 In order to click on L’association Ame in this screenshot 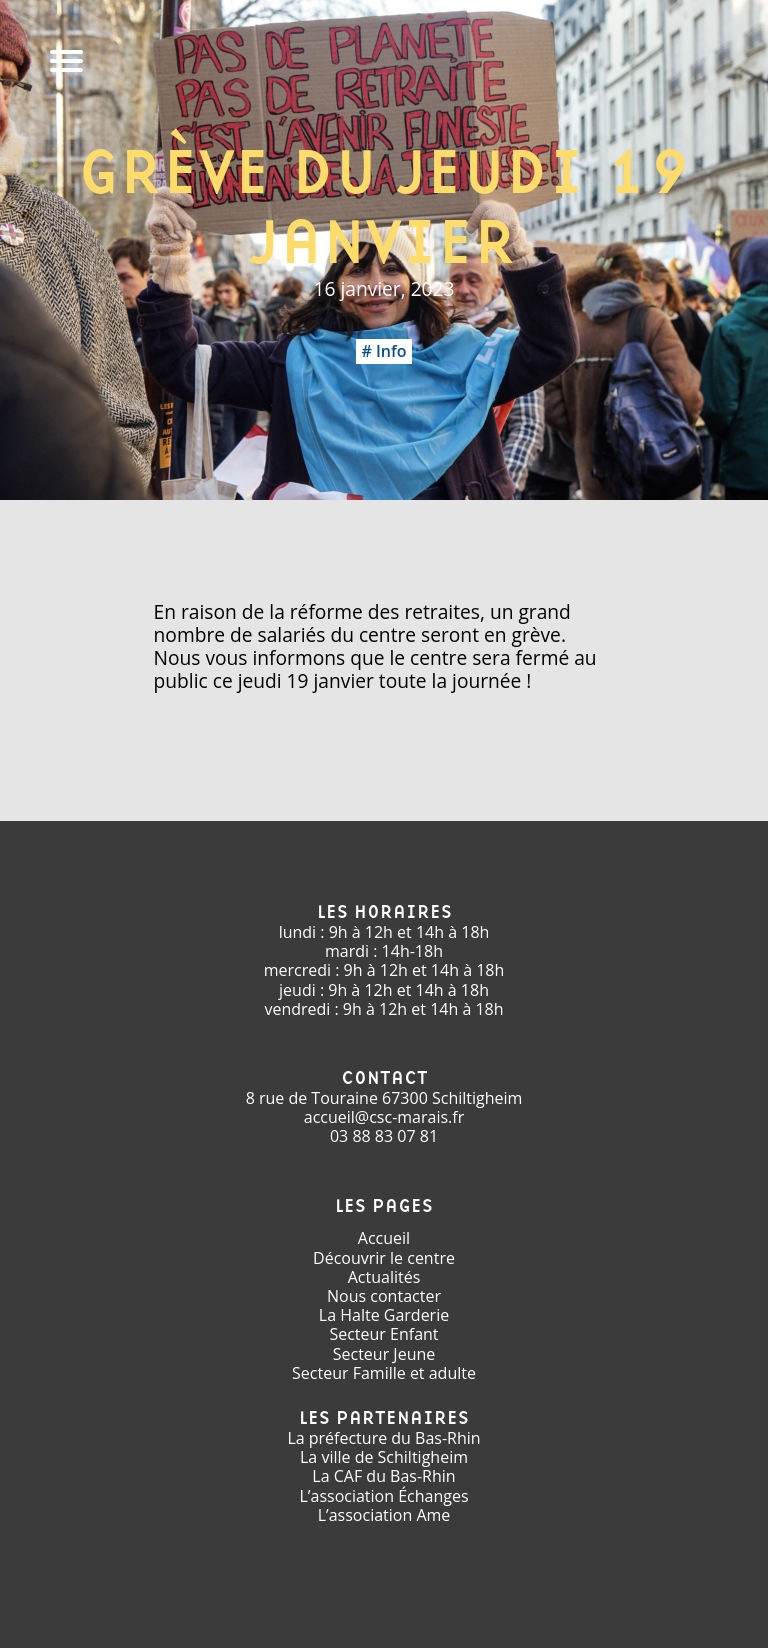, I will do `click(384, 1515)`.